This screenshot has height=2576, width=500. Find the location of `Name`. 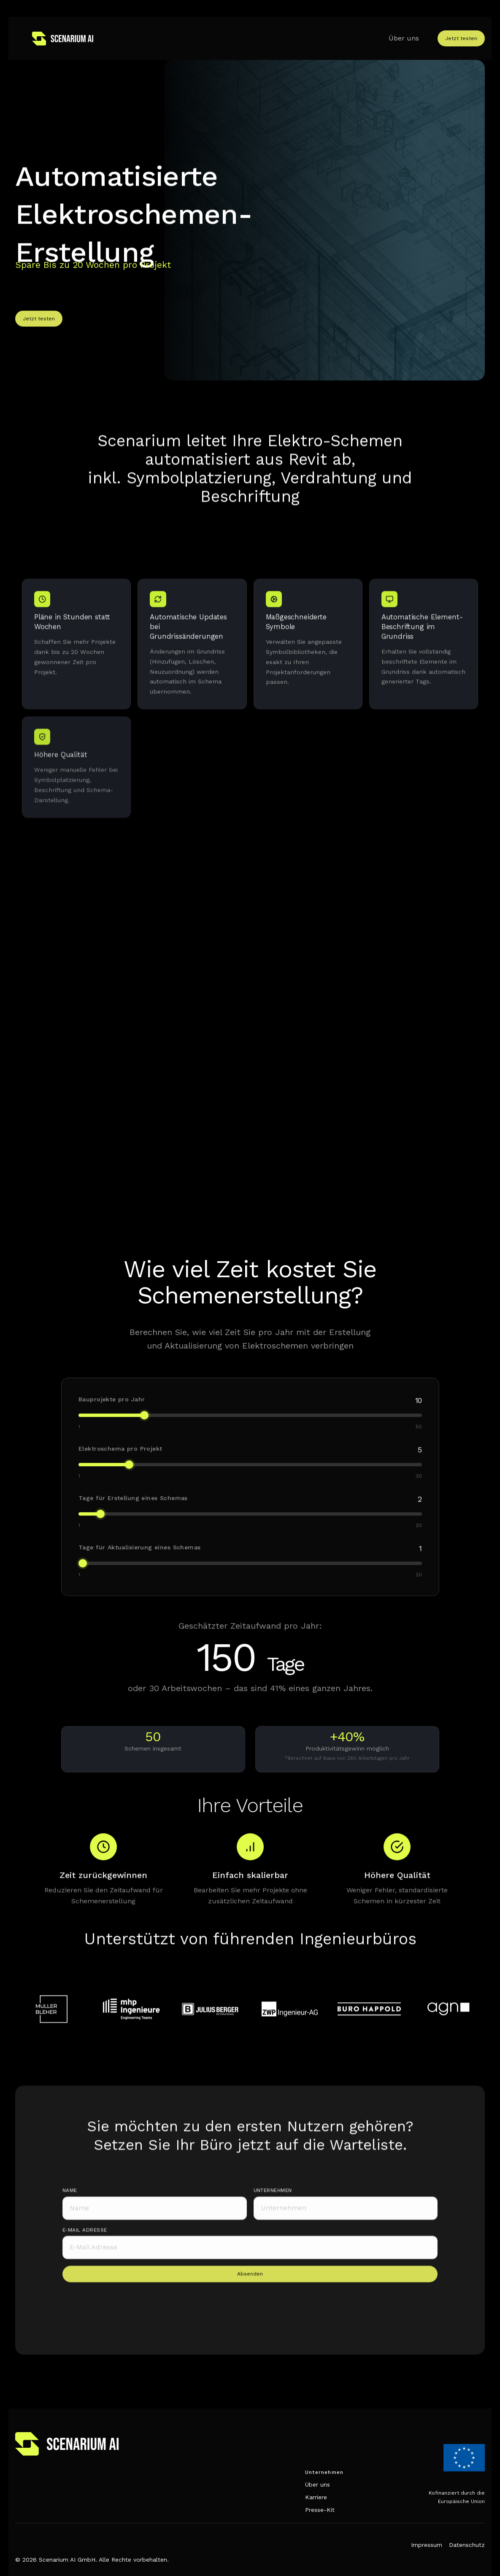

Name is located at coordinates (69, 2205).